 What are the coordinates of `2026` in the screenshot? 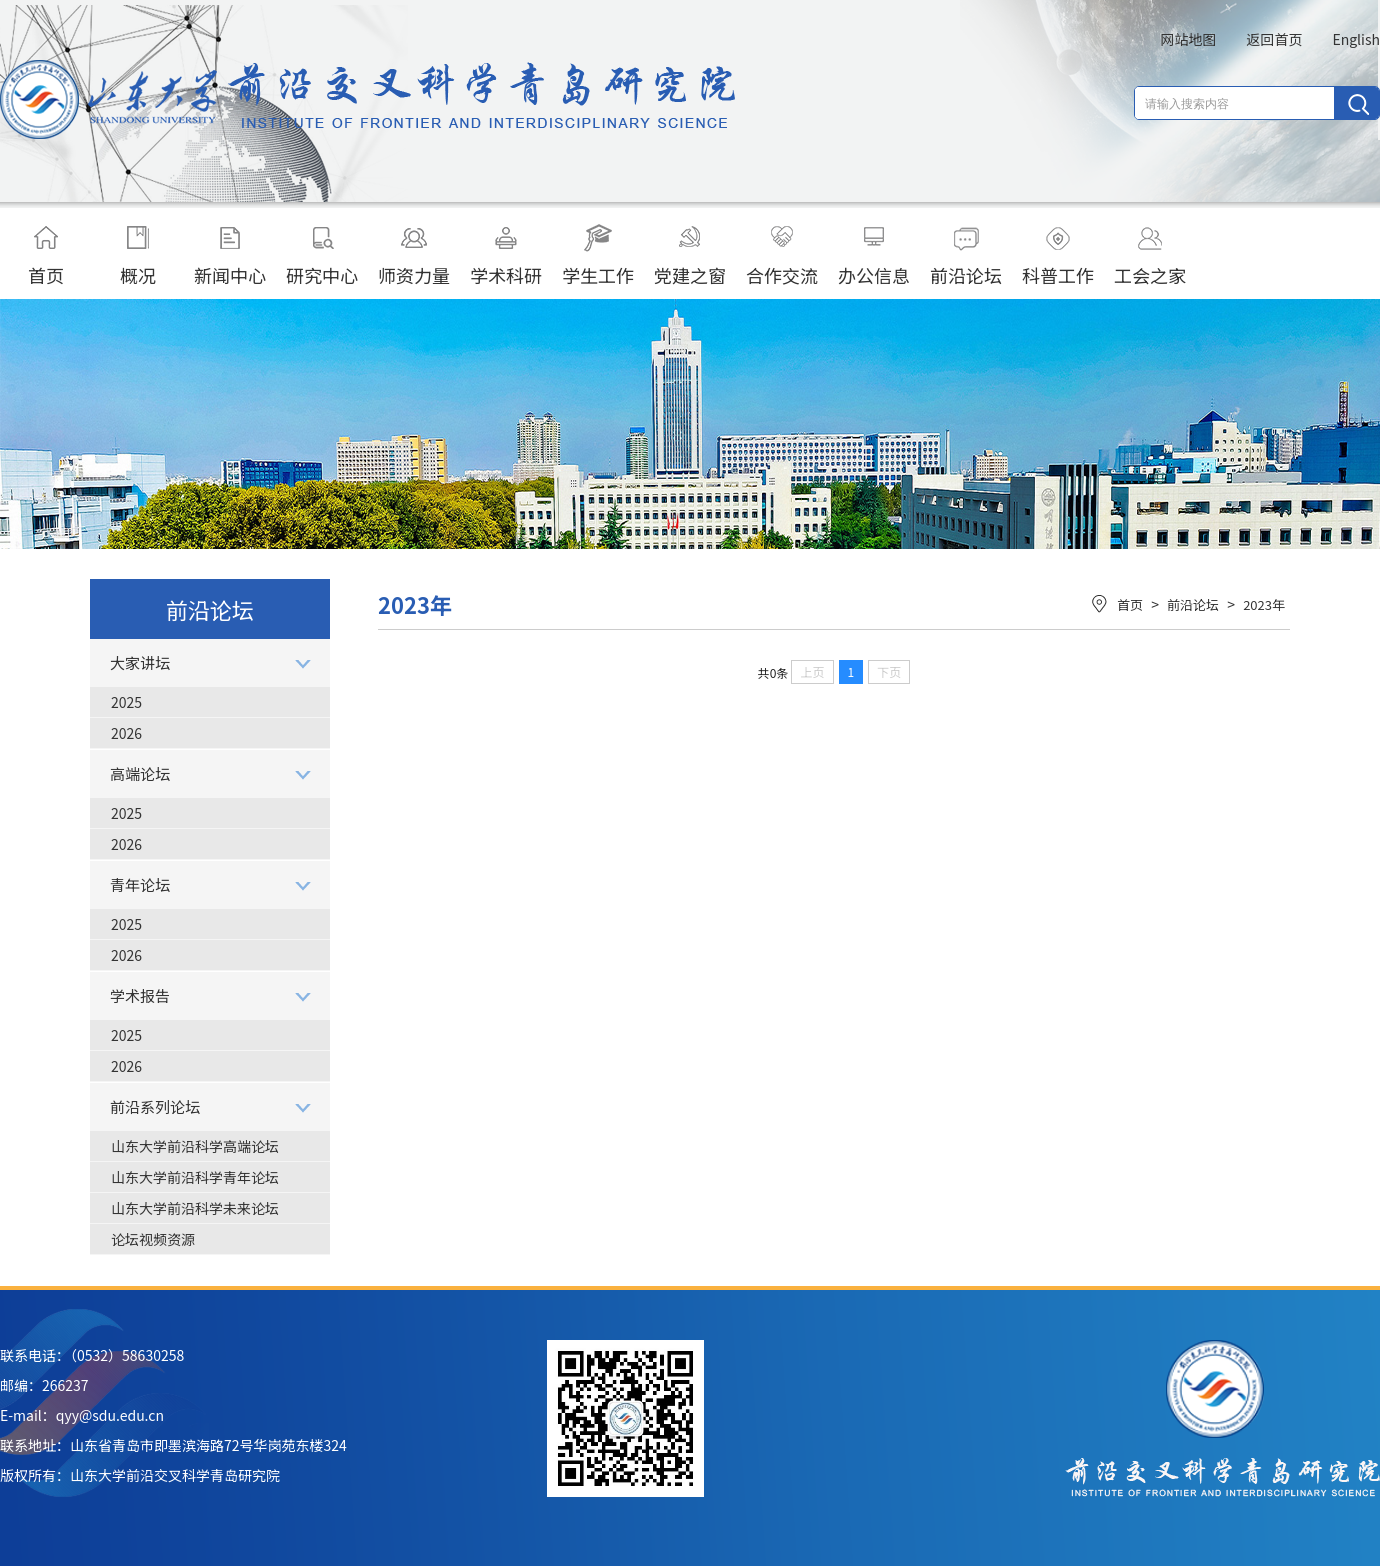 It's located at (126, 733).